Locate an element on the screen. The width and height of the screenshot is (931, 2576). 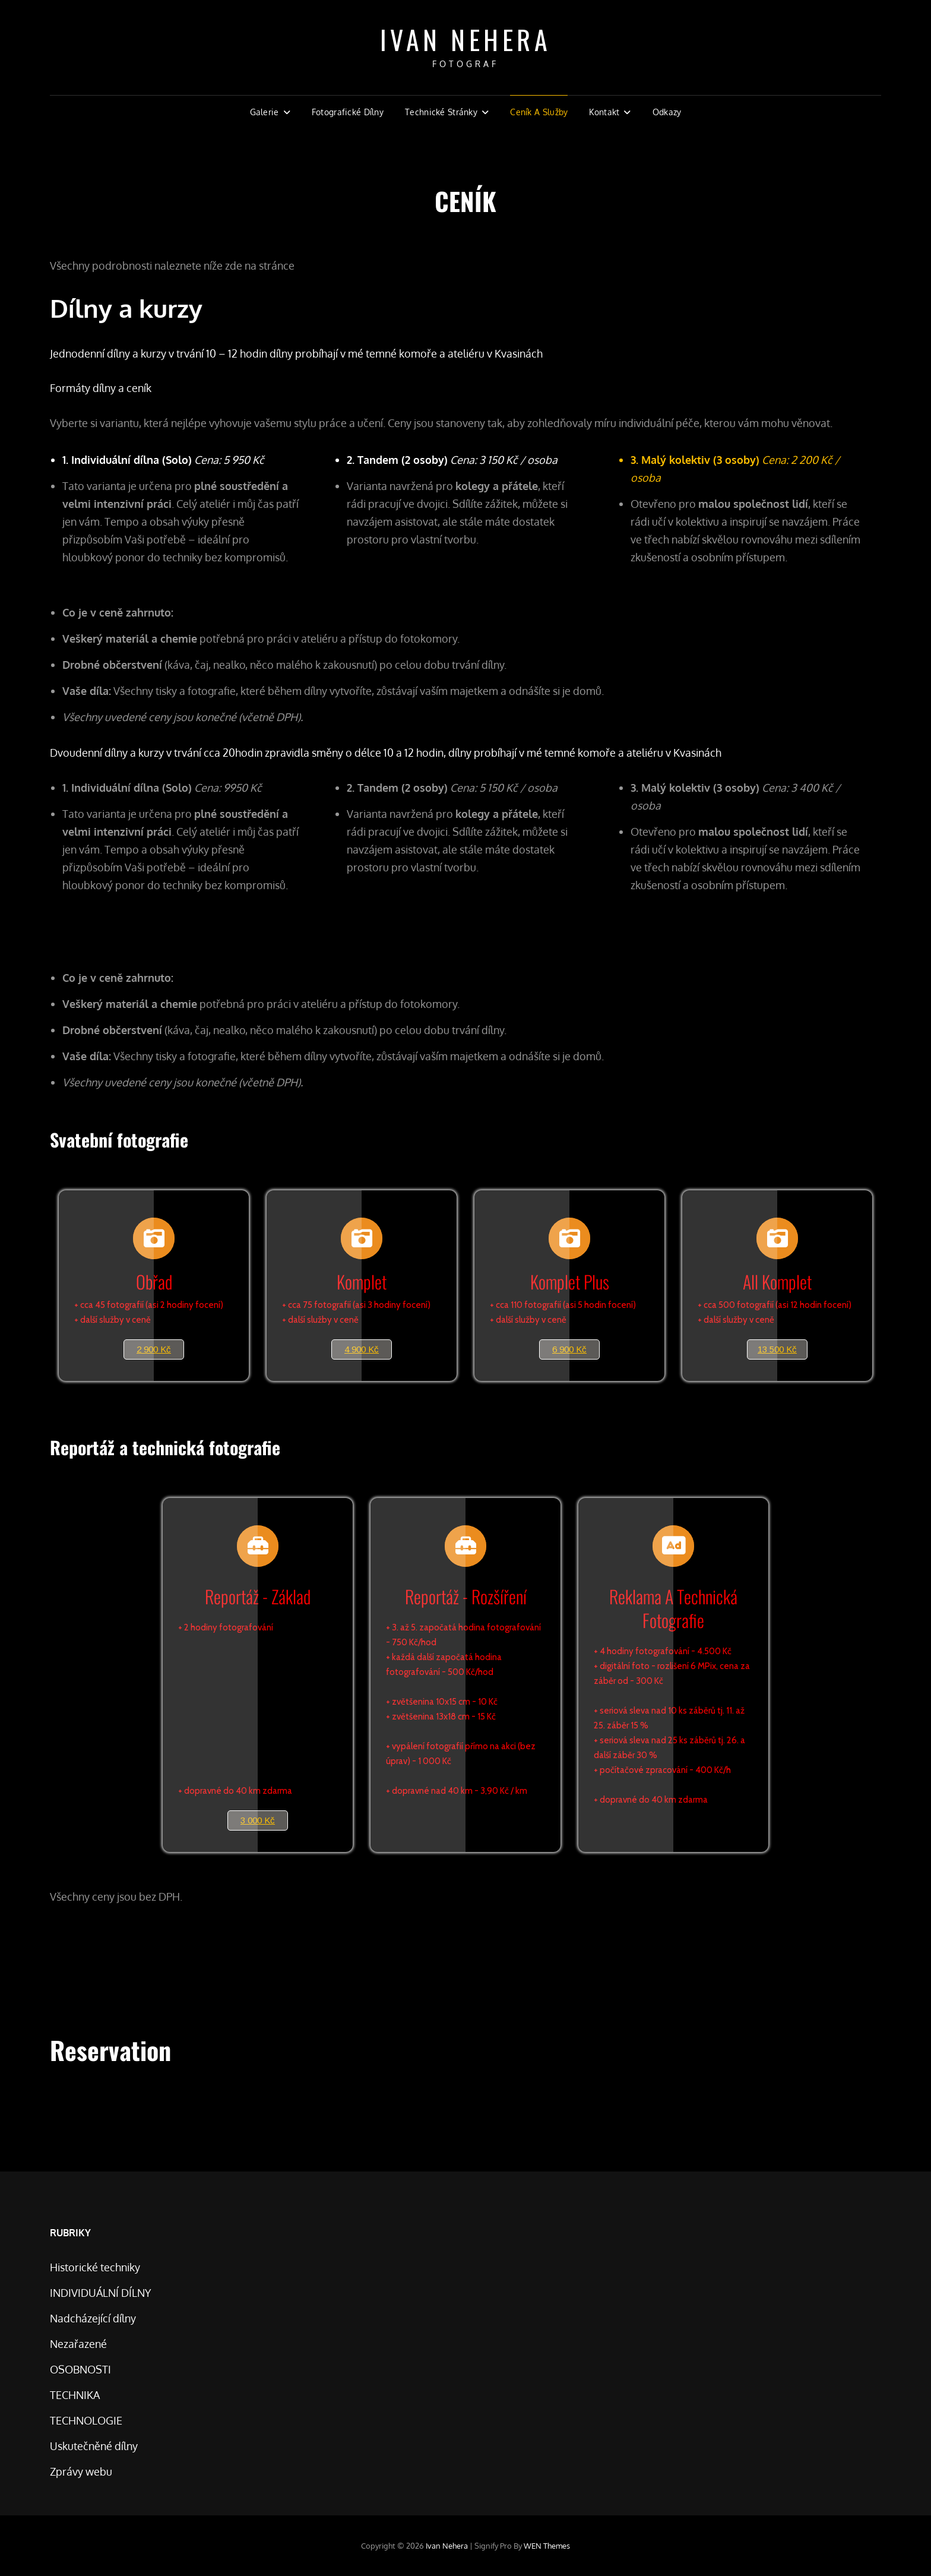
TECHNOLOGIE is located at coordinates (86, 2420).